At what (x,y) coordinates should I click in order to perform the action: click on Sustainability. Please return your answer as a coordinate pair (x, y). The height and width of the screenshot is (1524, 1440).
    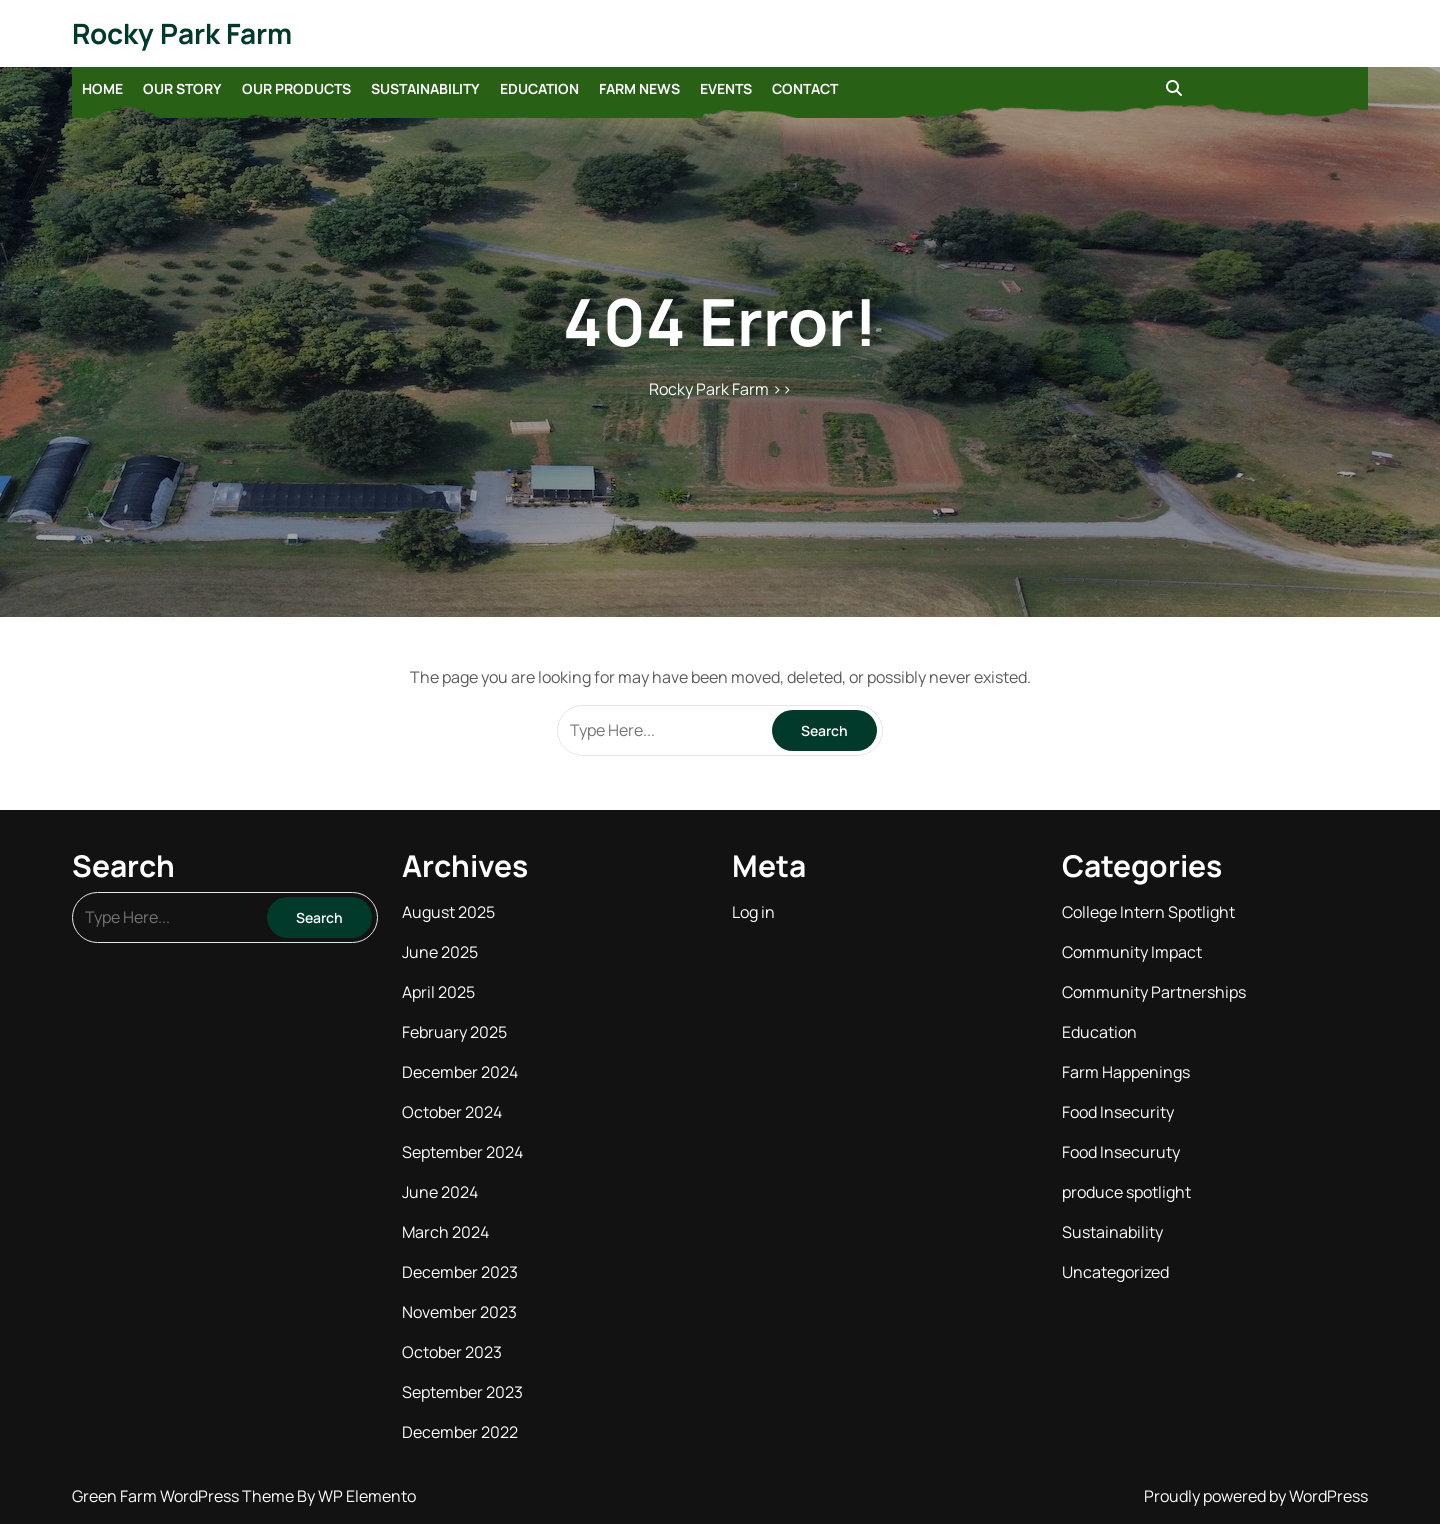
    Looking at the image, I should click on (425, 88).